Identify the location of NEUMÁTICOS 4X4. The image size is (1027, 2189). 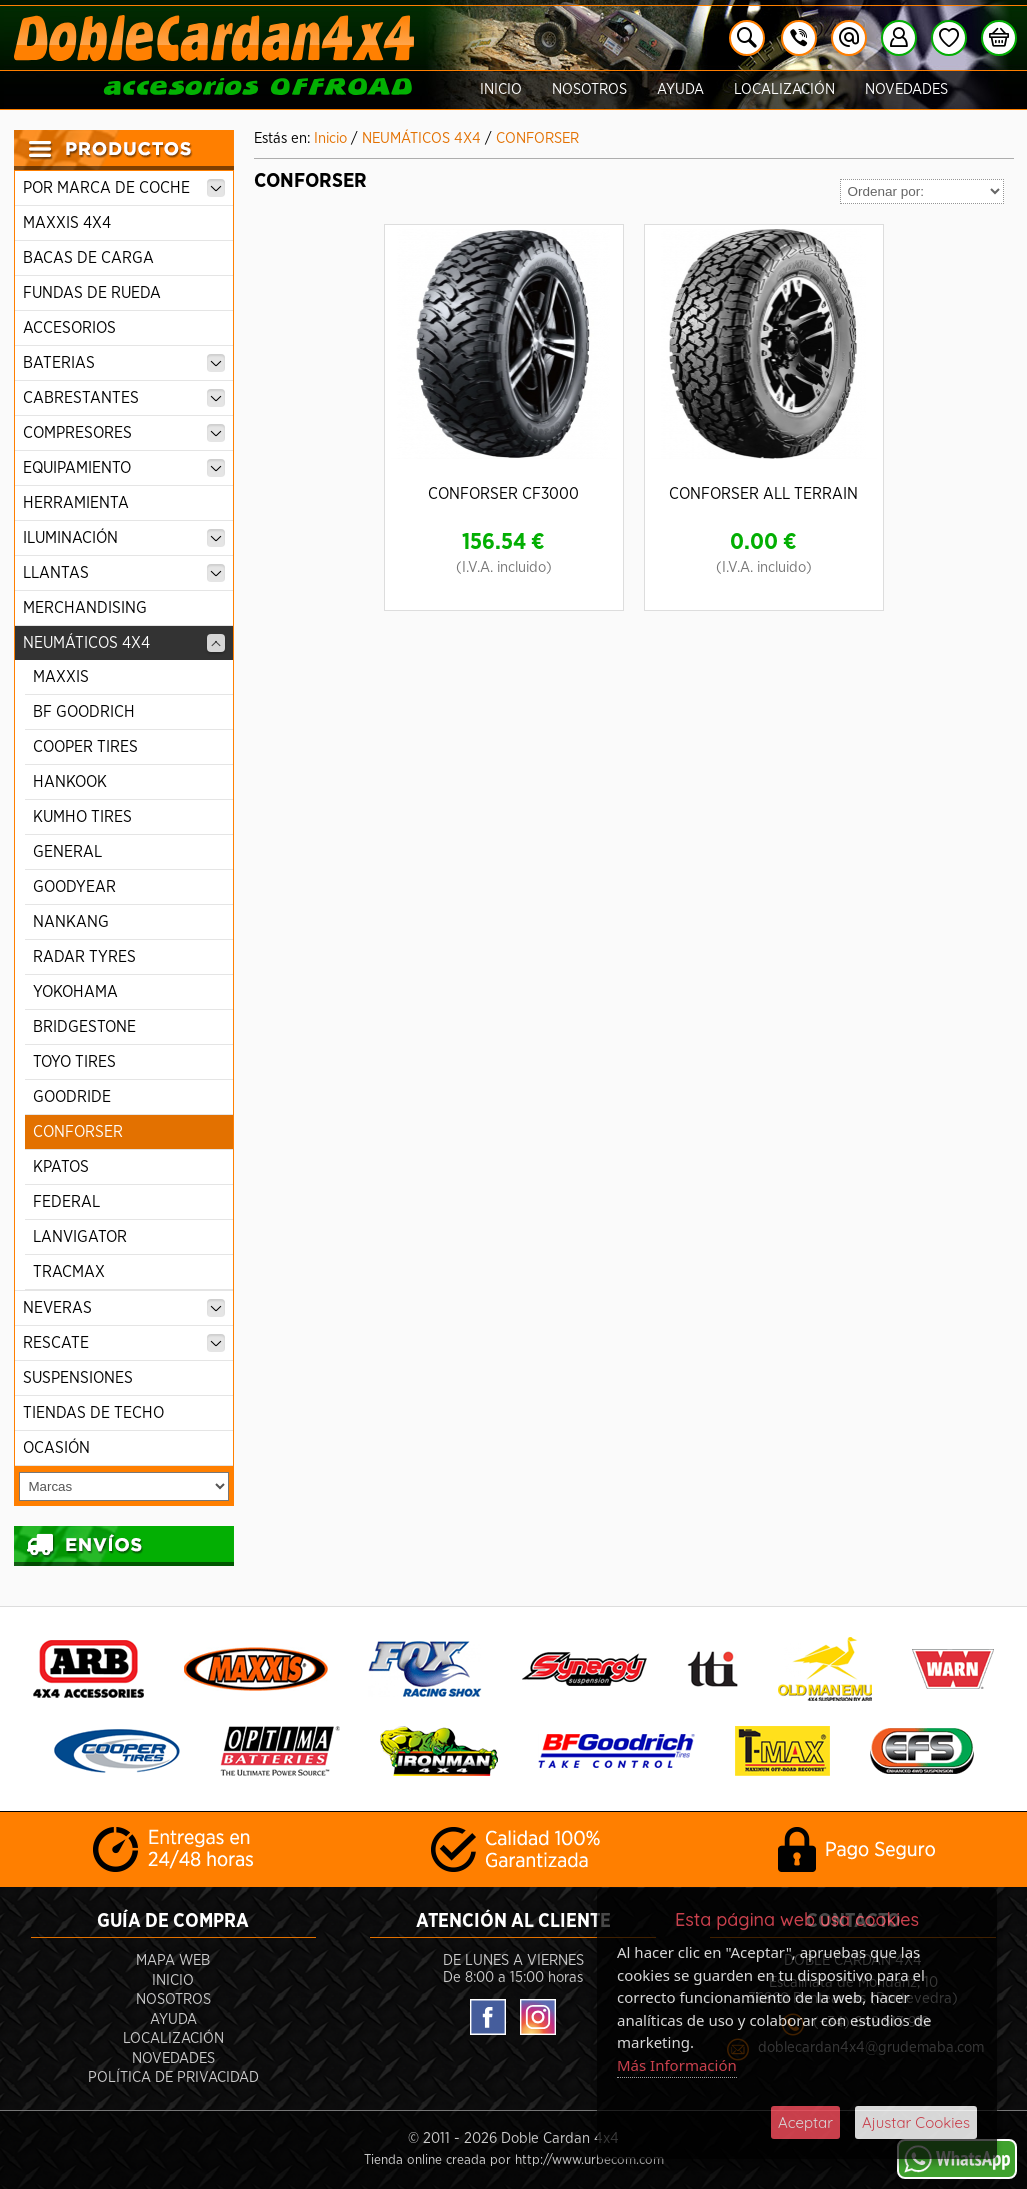
(124, 643).